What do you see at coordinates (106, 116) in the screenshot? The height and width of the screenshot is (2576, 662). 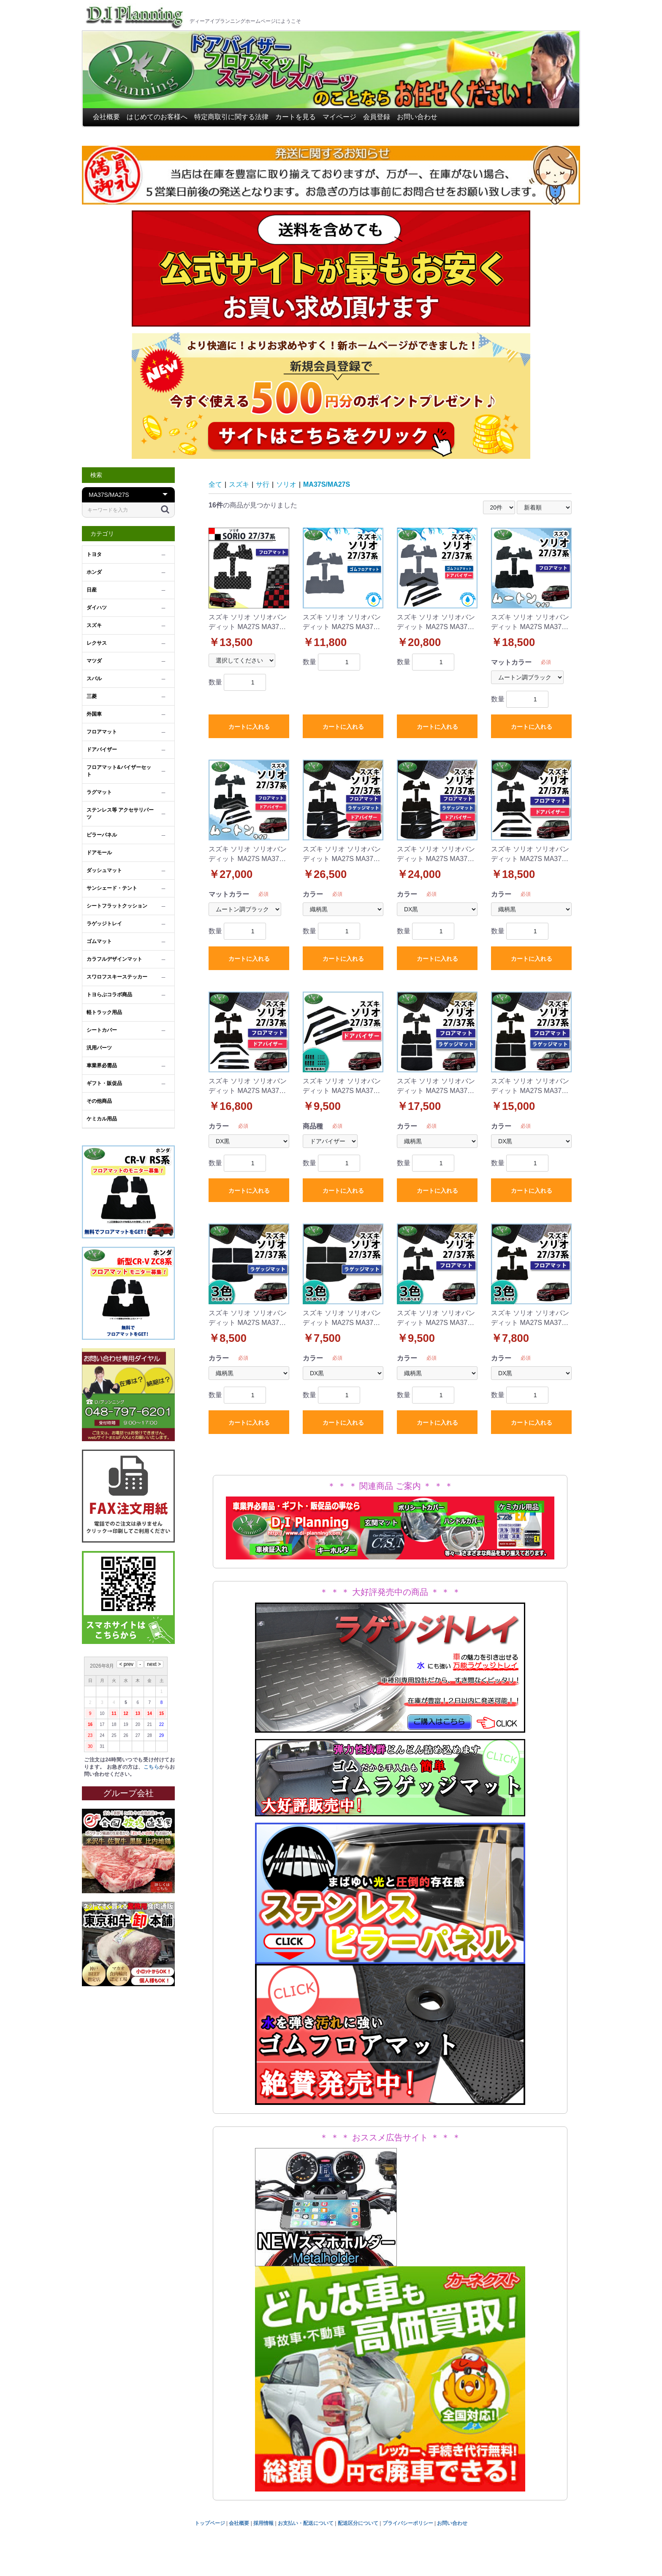 I see `会社概要` at bounding box center [106, 116].